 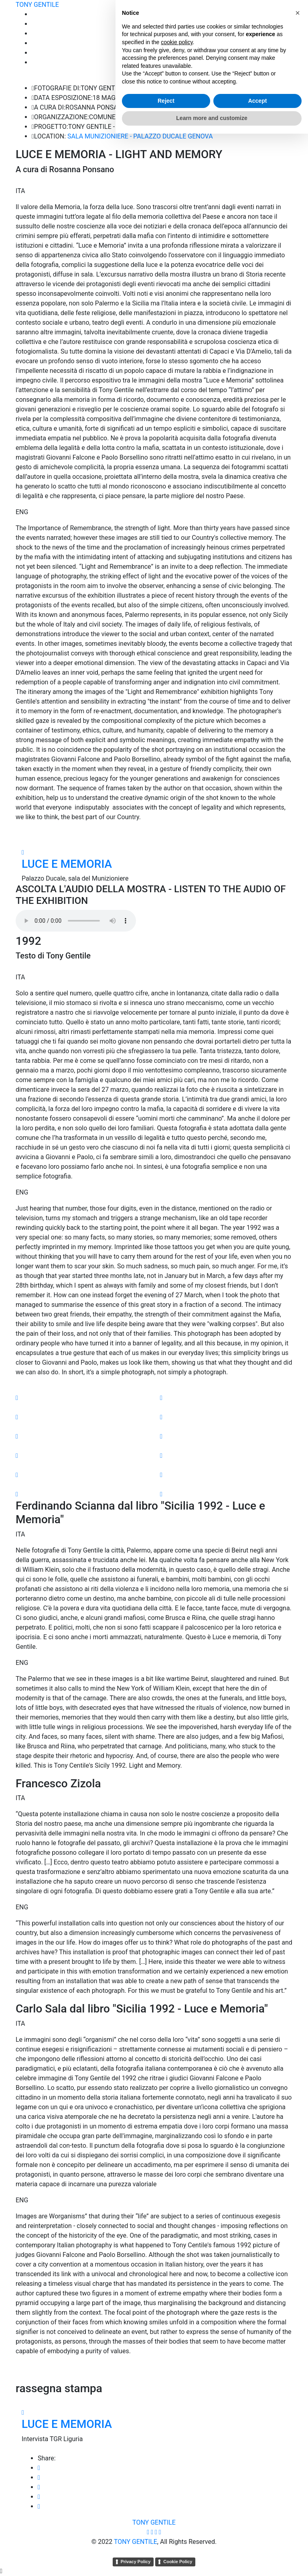 I want to click on Learn more and customize [button], so click(x=211, y=2560).